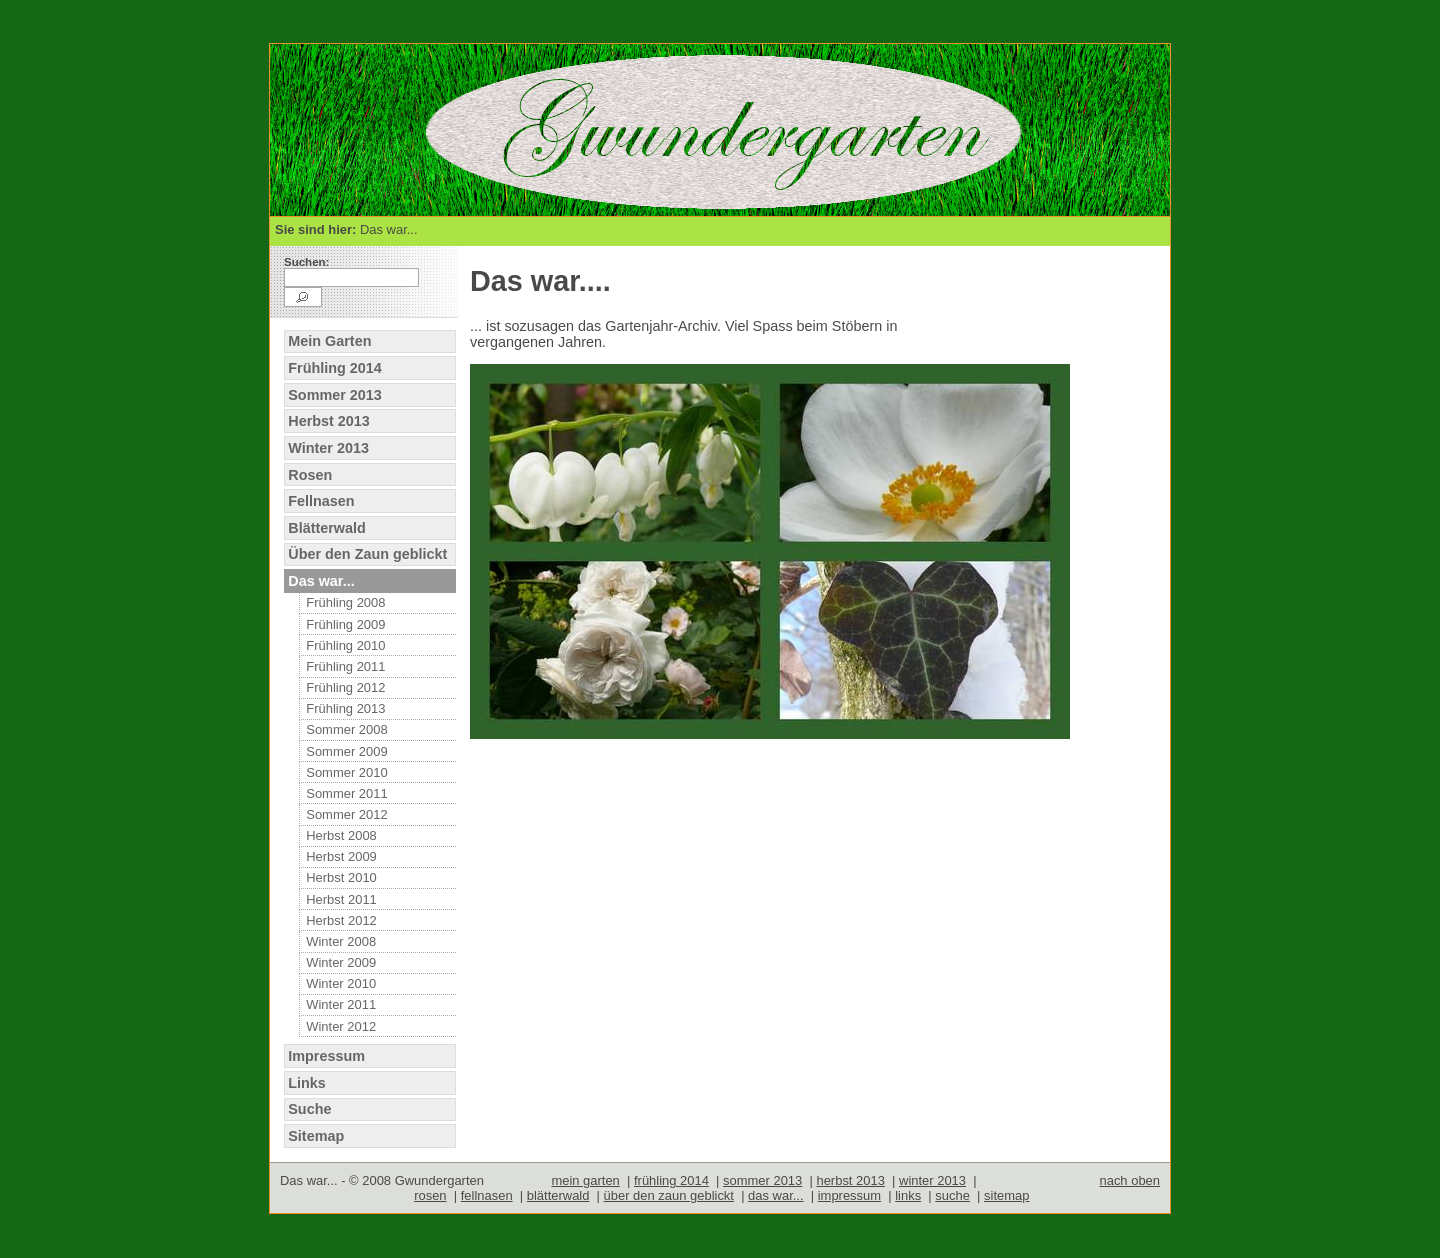 The height and width of the screenshot is (1258, 1440). I want to click on das war..., so click(775, 1195).